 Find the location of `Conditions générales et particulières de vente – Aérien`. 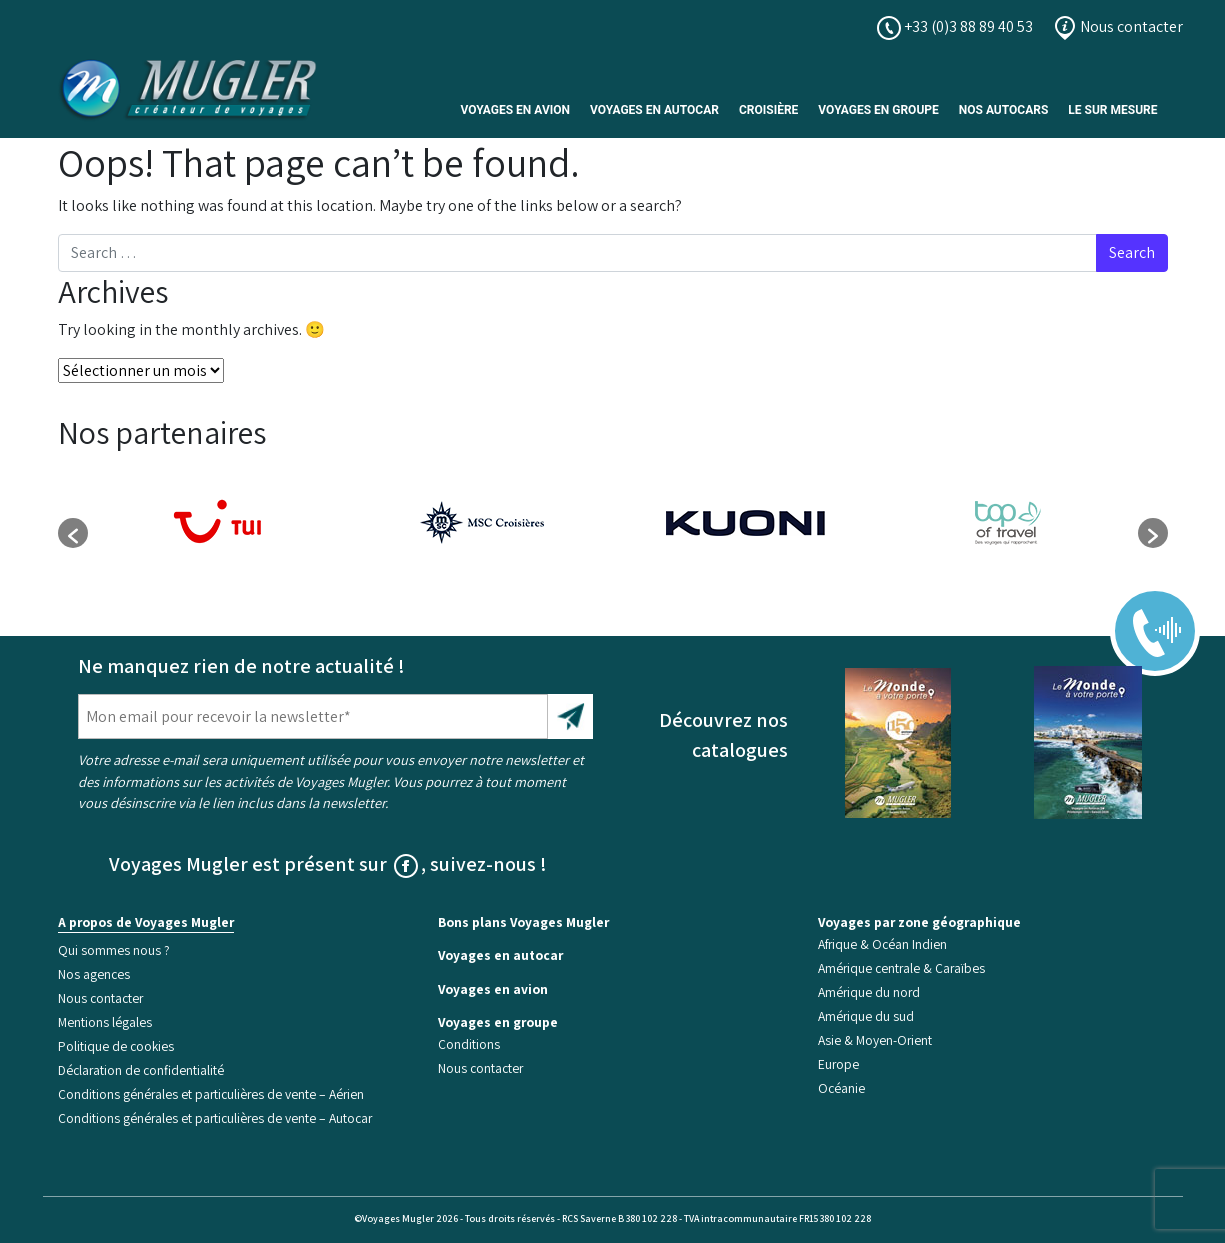

Conditions générales et particulières de vente – Aérien is located at coordinates (211, 1094).